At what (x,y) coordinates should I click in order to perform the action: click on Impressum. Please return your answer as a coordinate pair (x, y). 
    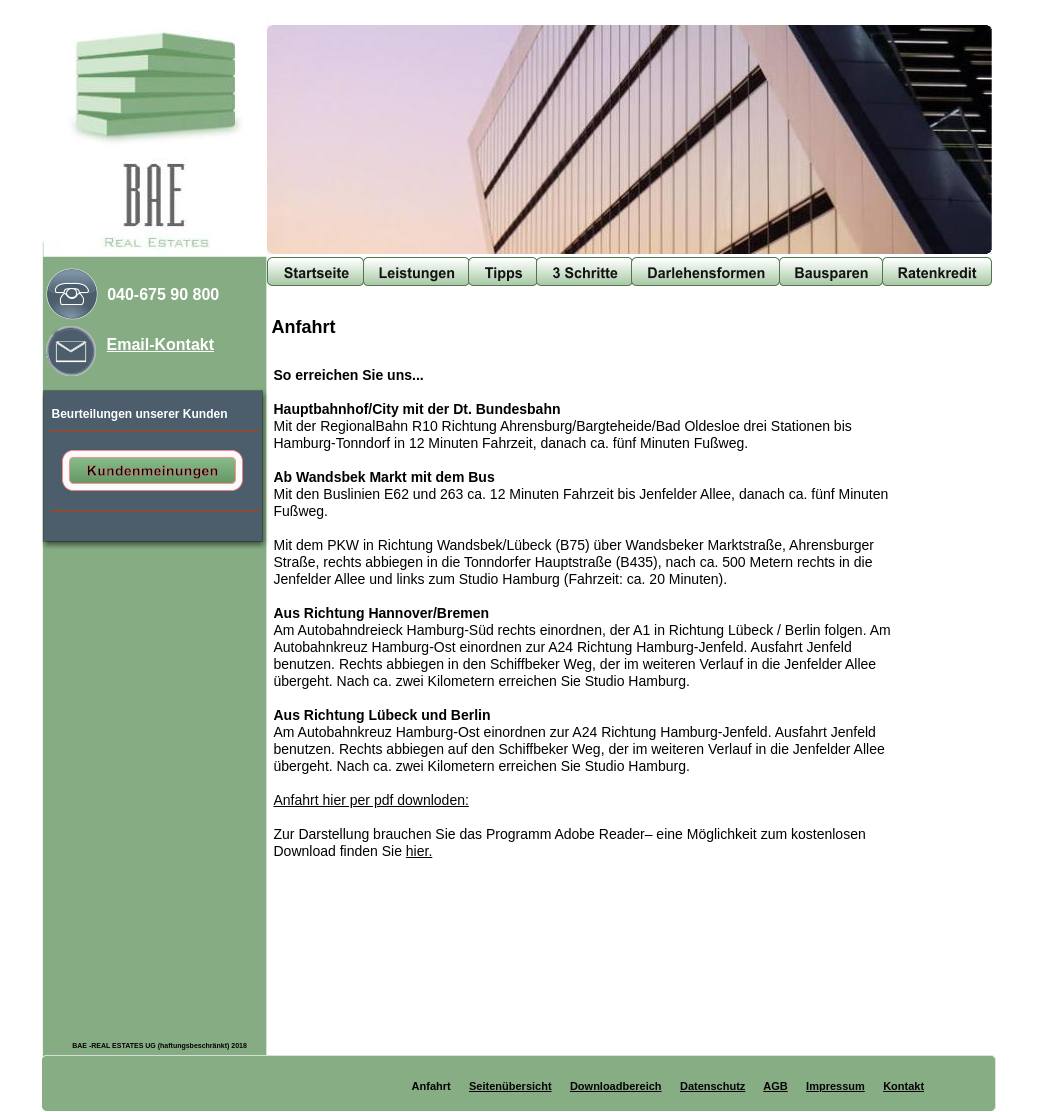
    Looking at the image, I should click on (835, 1086).